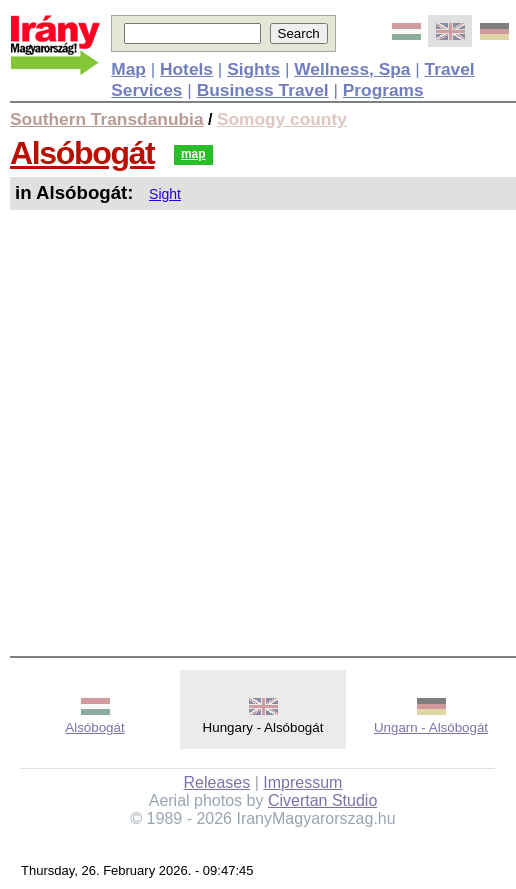  I want to click on Somogy county, so click(282, 119).